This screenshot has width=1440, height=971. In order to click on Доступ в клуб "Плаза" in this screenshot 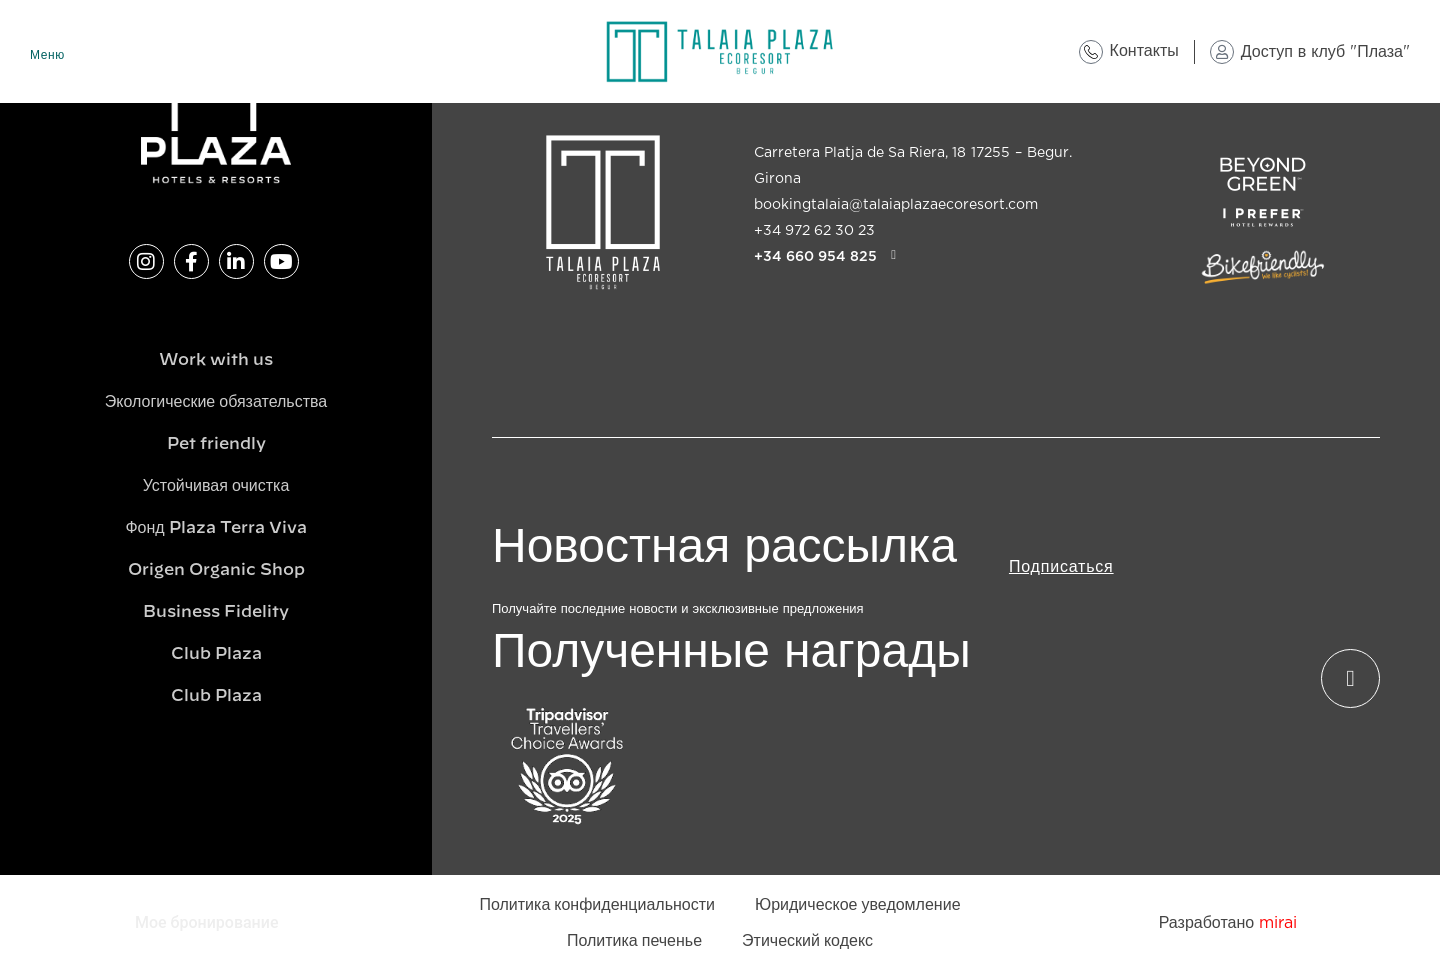, I will do `click(1325, 52)`.